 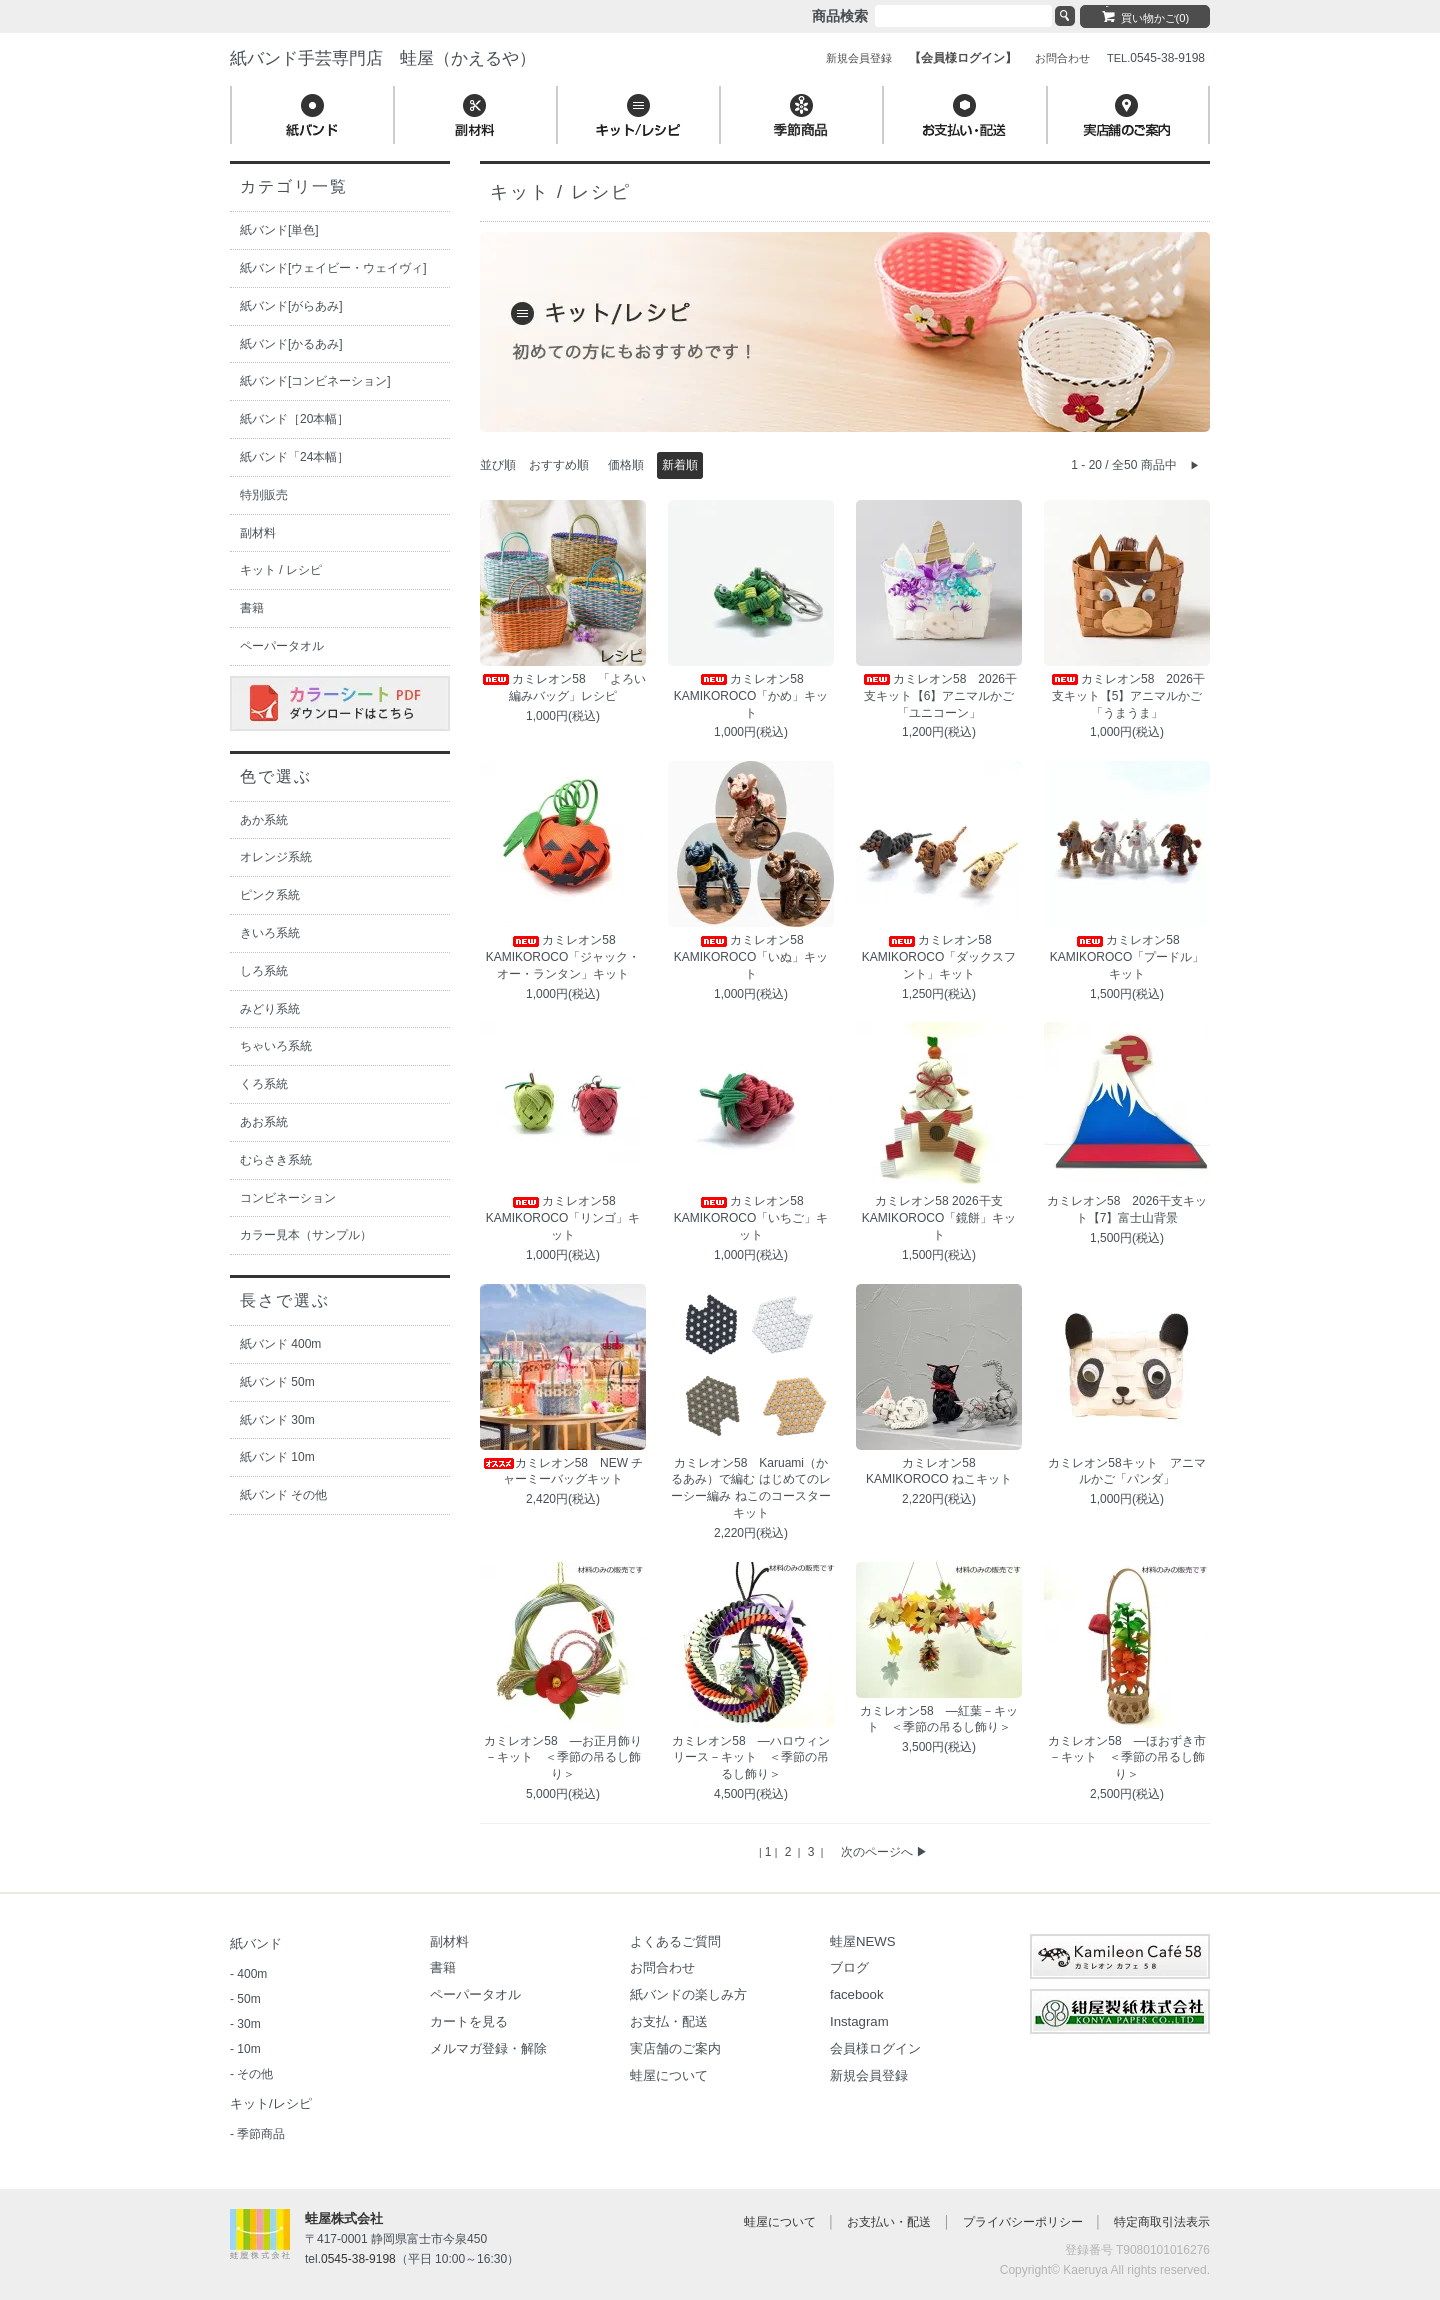 What do you see at coordinates (258, 533) in the screenshot?
I see `副材料` at bounding box center [258, 533].